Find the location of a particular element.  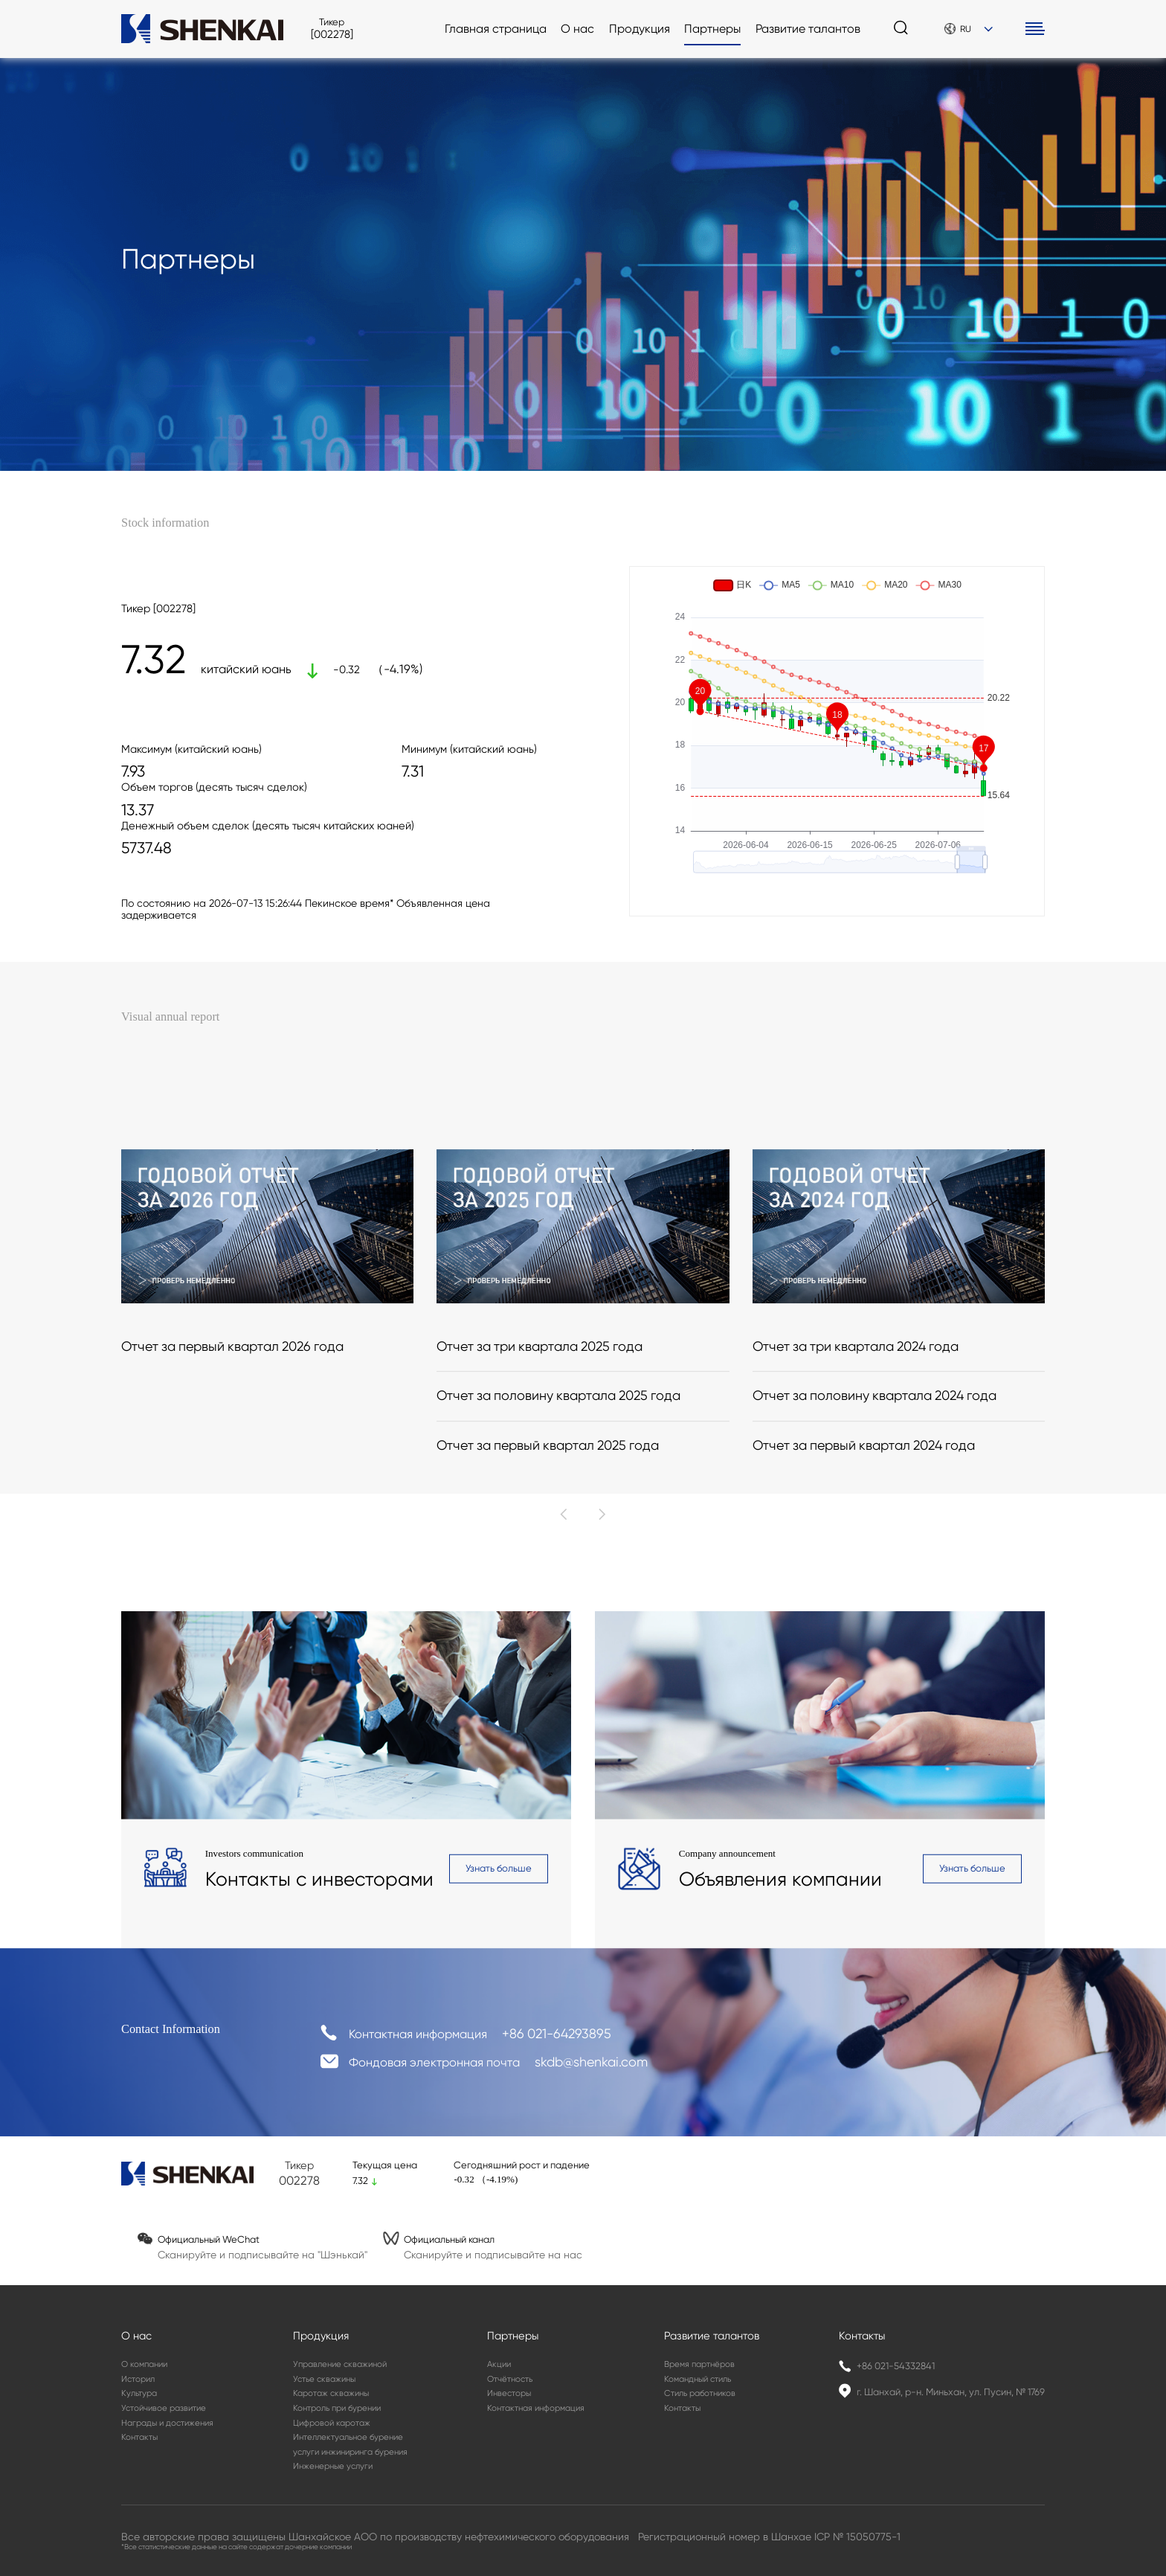

Стиль работников is located at coordinates (699, 2393).